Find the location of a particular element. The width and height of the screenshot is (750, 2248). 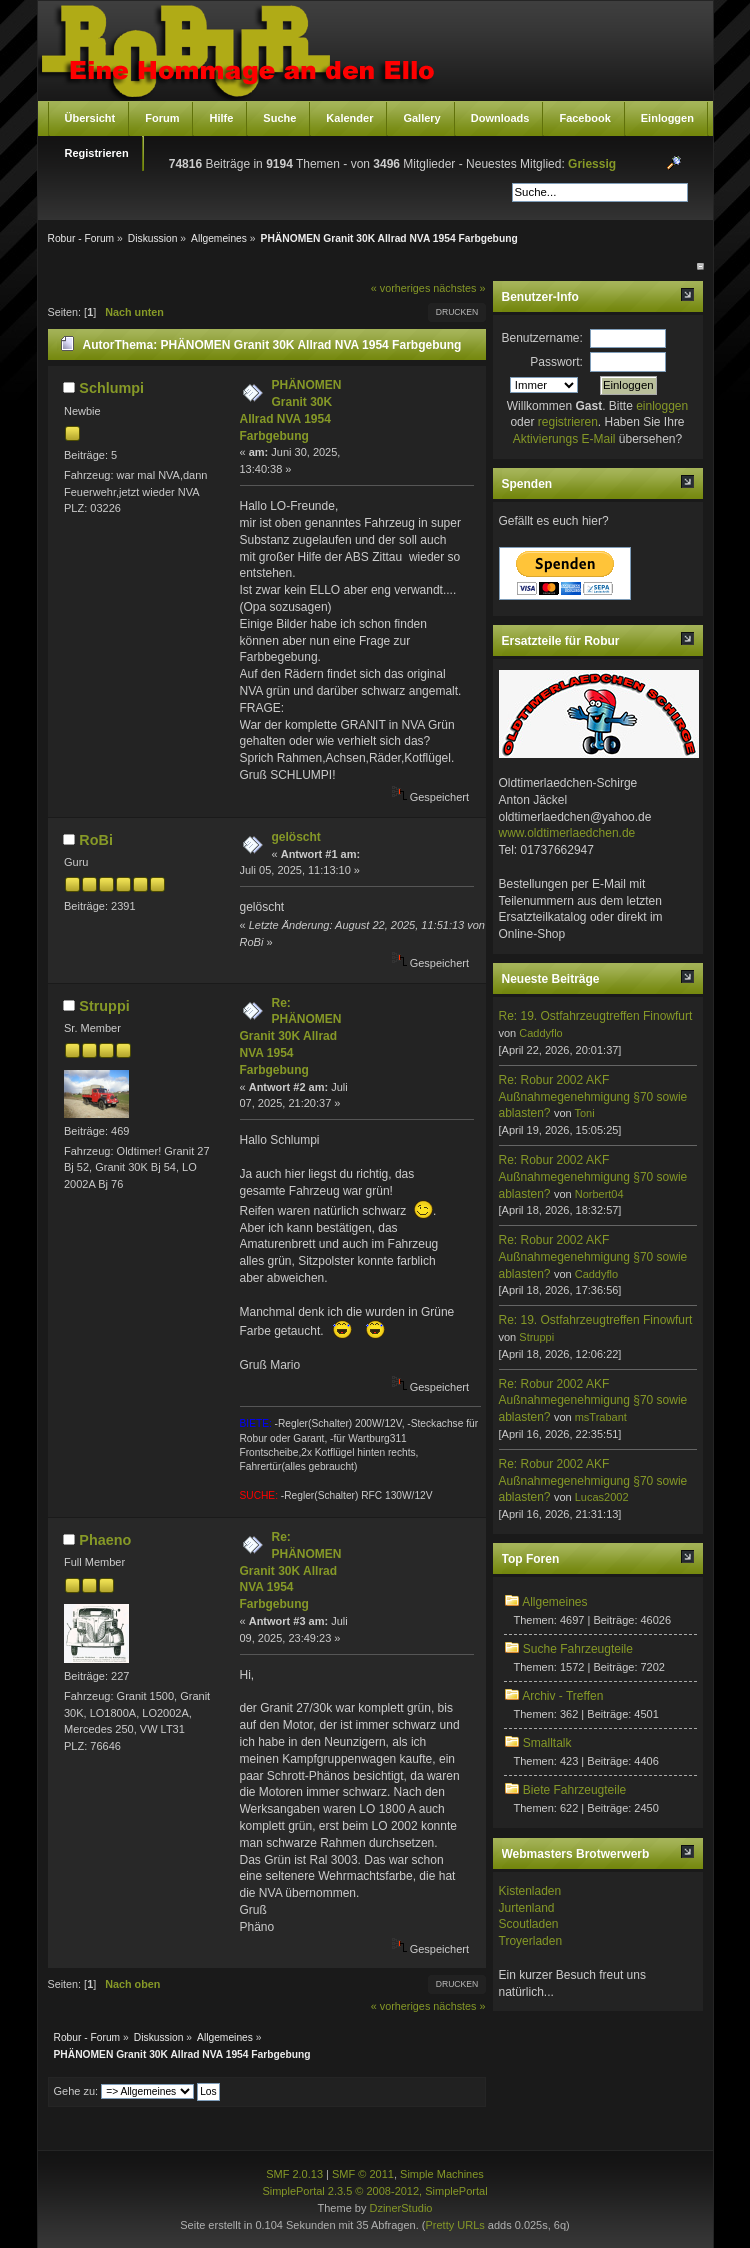

SMF © 2011 is located at coordinates (363, 2174).